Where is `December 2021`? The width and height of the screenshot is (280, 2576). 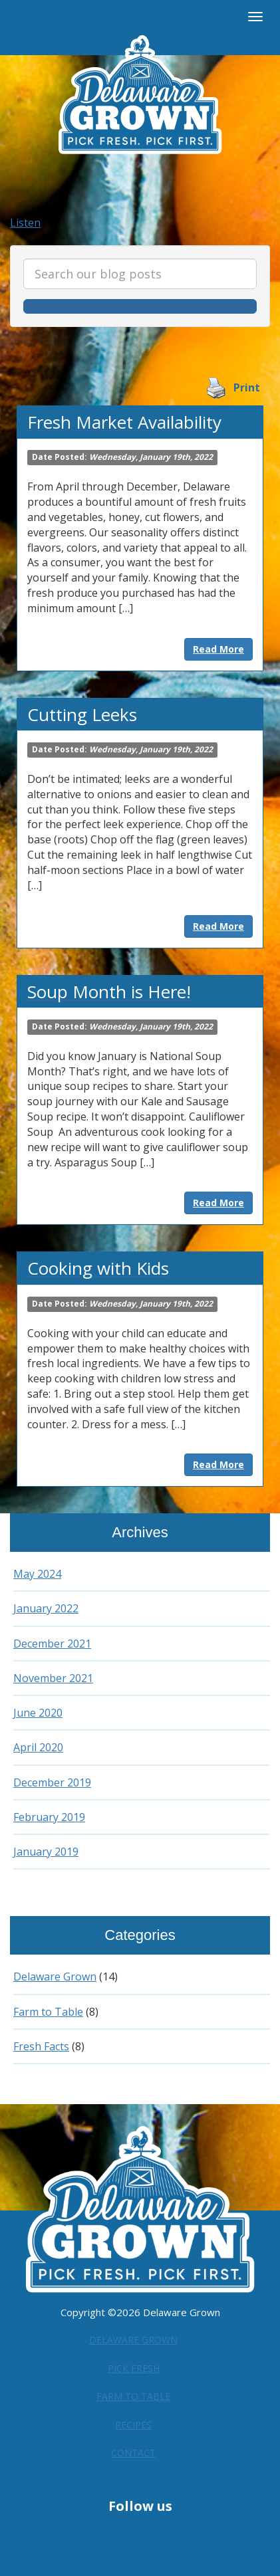
December 2021 is located at coordinates (53, 1643).